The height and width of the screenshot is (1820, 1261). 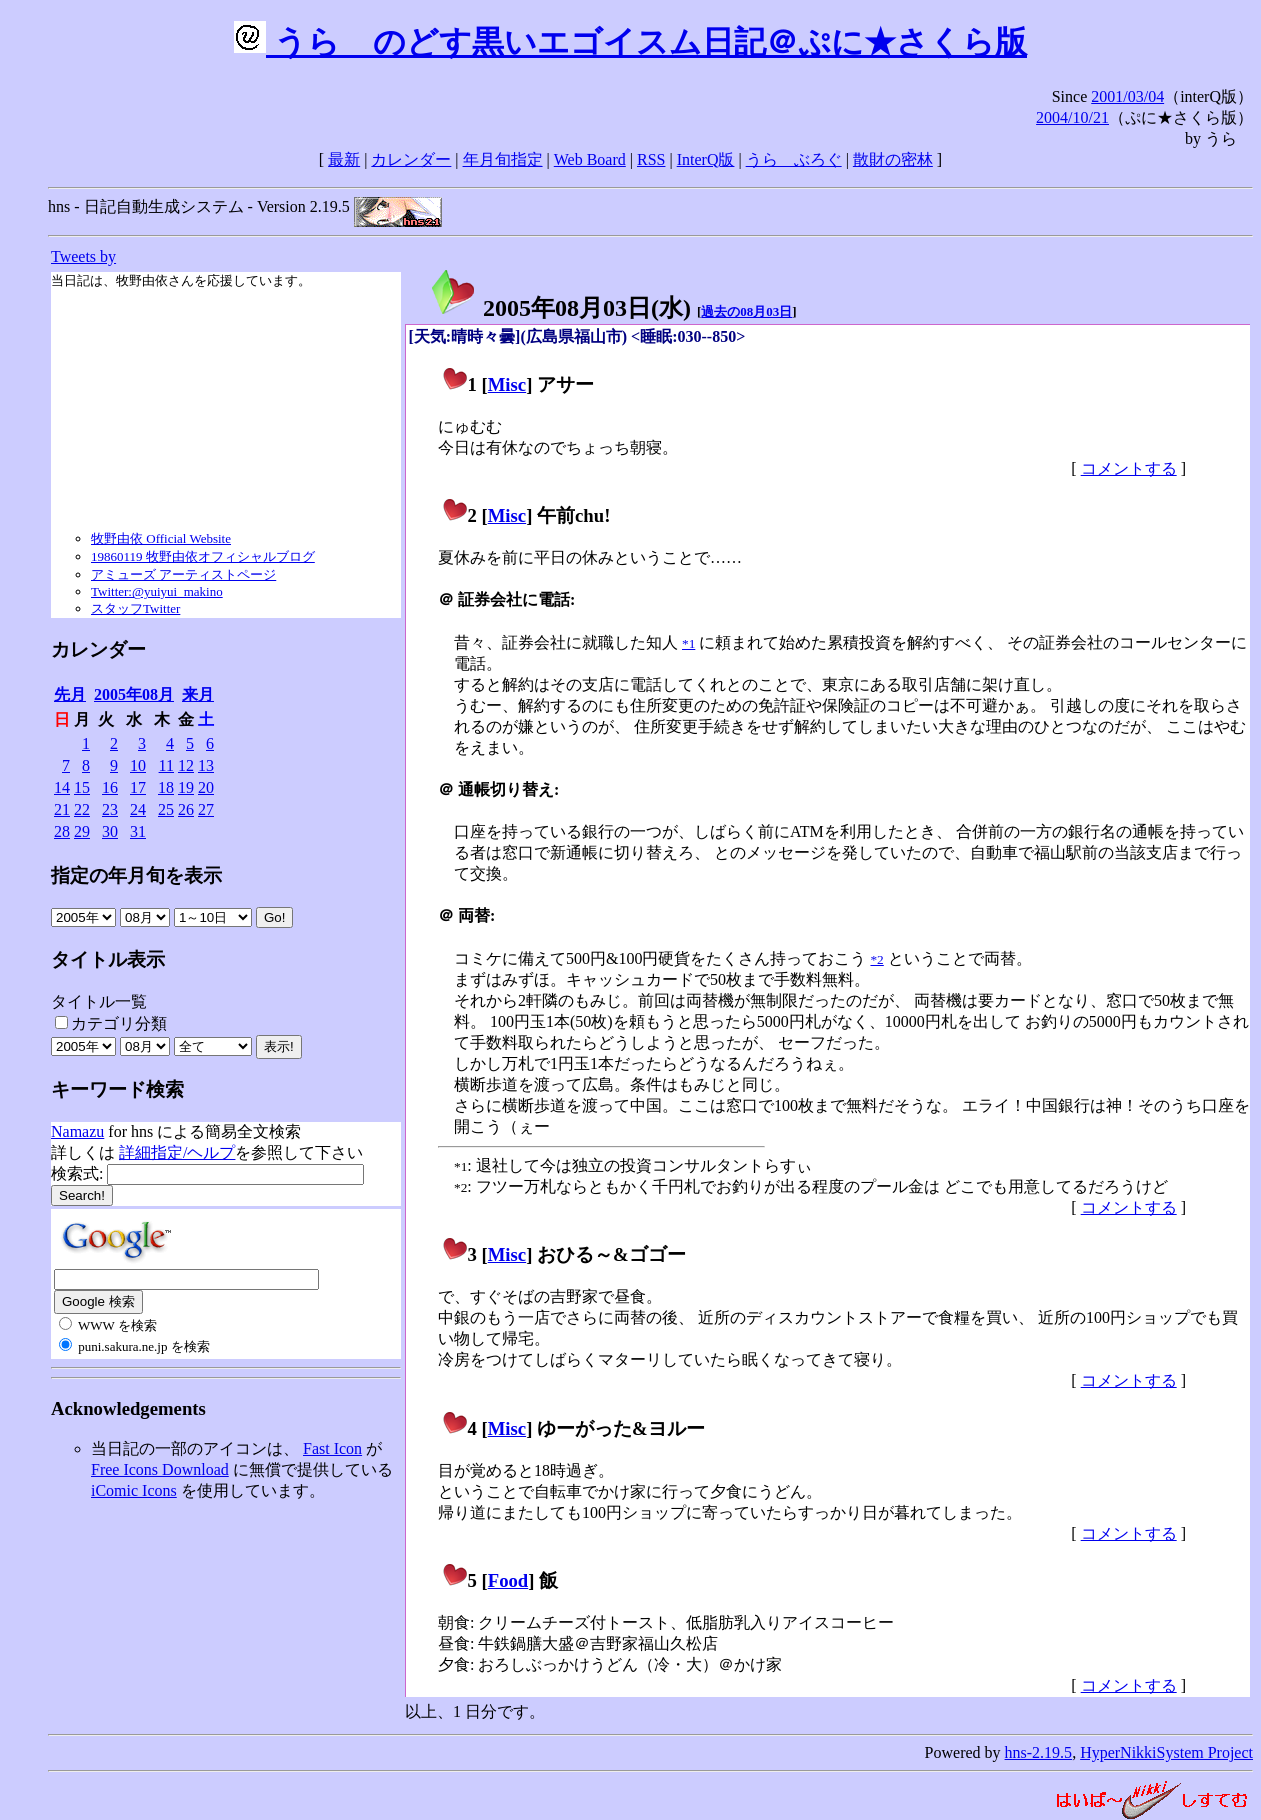 What do you see at coordinates (1129, 468) in the screenshot?
I see `コメントする` at bounding box center [1129, 468].